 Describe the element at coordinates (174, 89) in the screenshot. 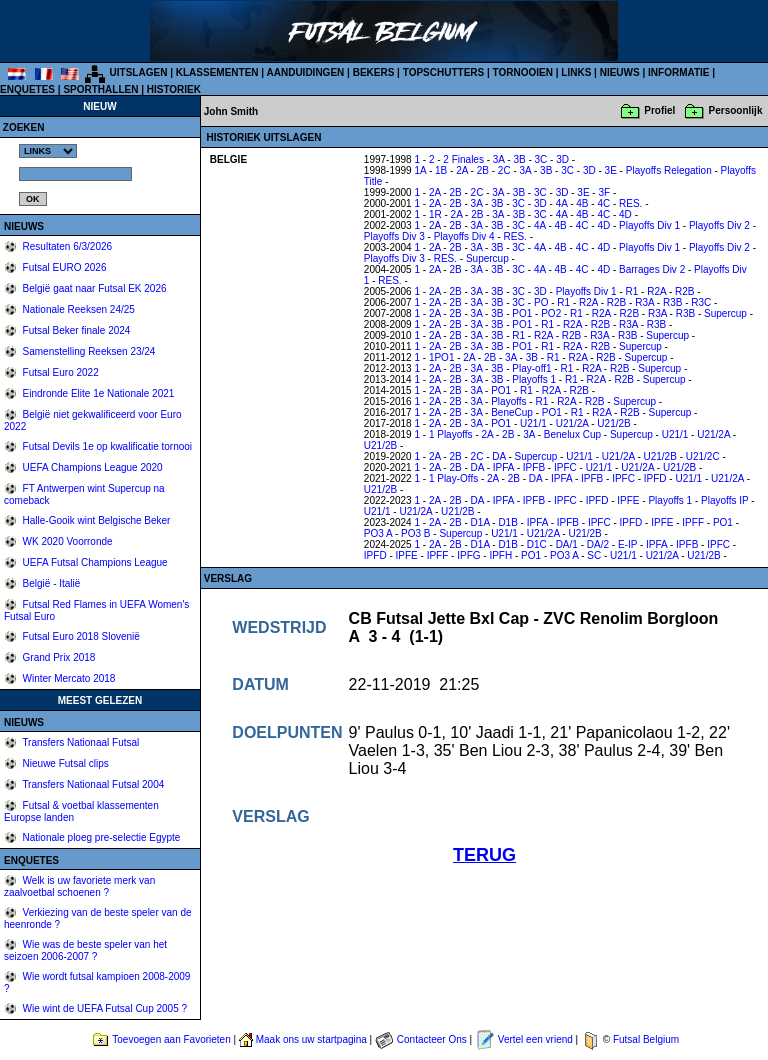

I see `HISTORIEK` at that location.